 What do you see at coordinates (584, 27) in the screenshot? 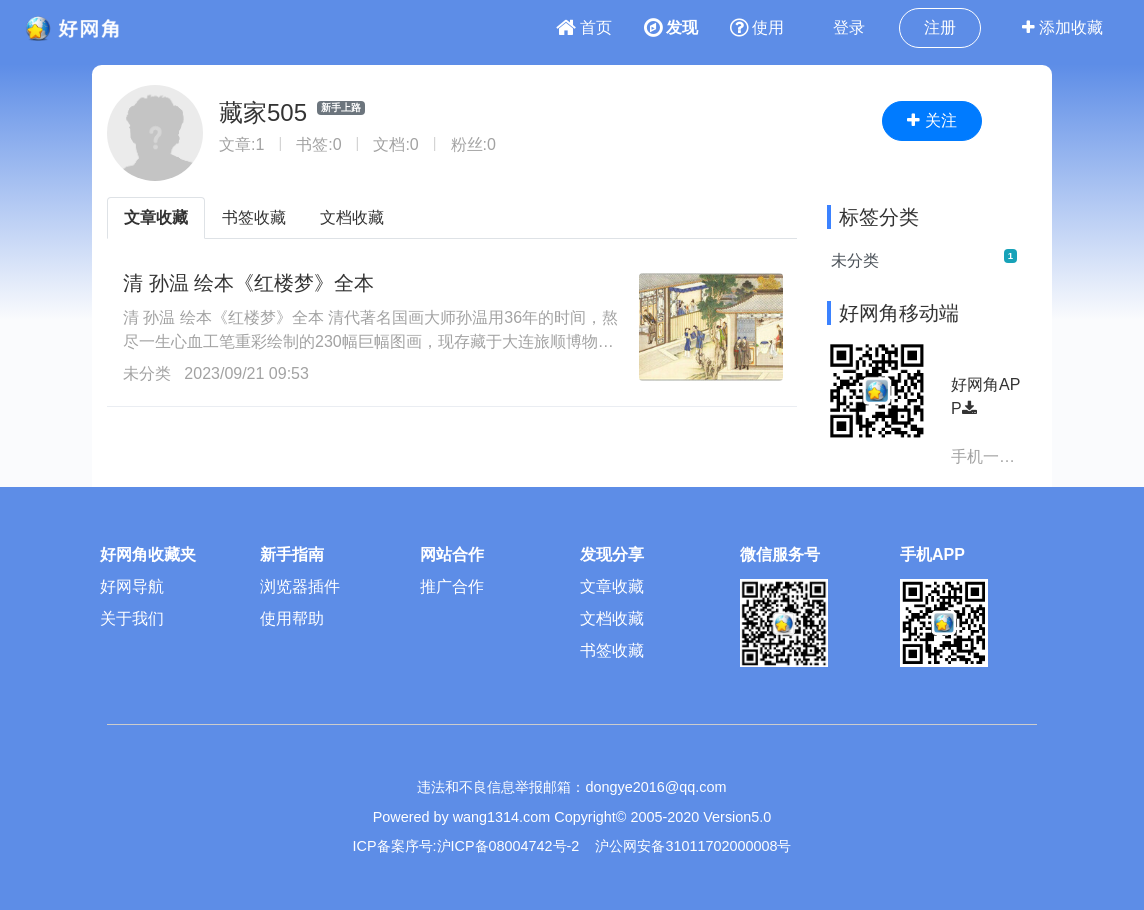
I see `首页` at bounding box center [584, 27].